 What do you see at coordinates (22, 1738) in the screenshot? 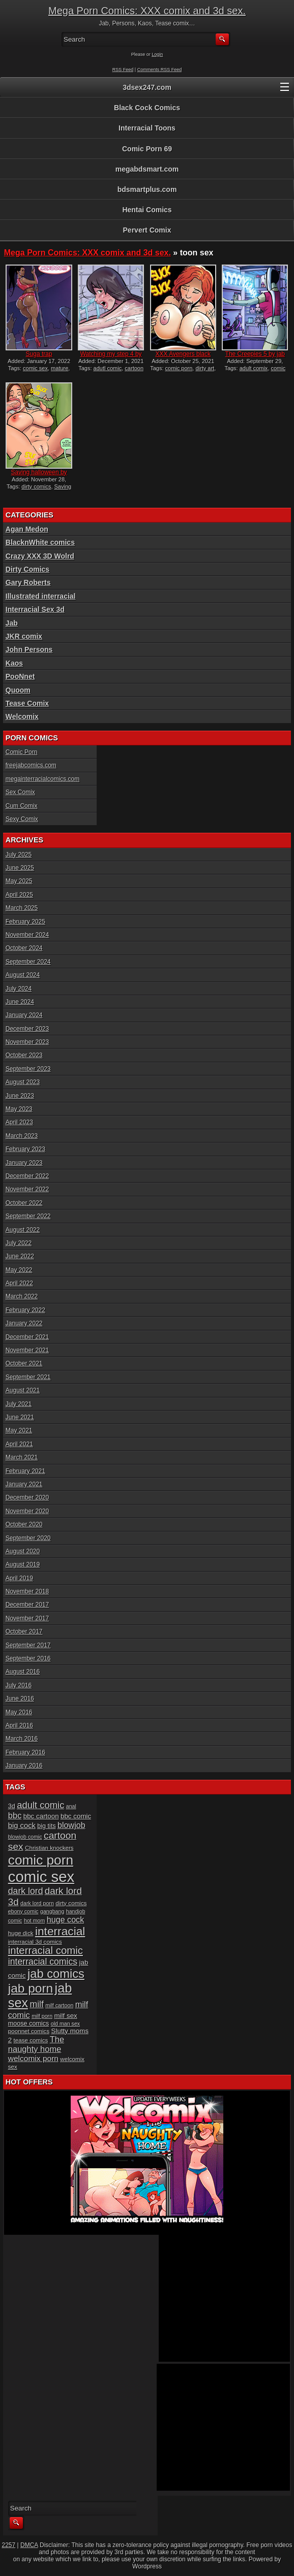
I see `March 2016` at bounding box center [22, 1738].